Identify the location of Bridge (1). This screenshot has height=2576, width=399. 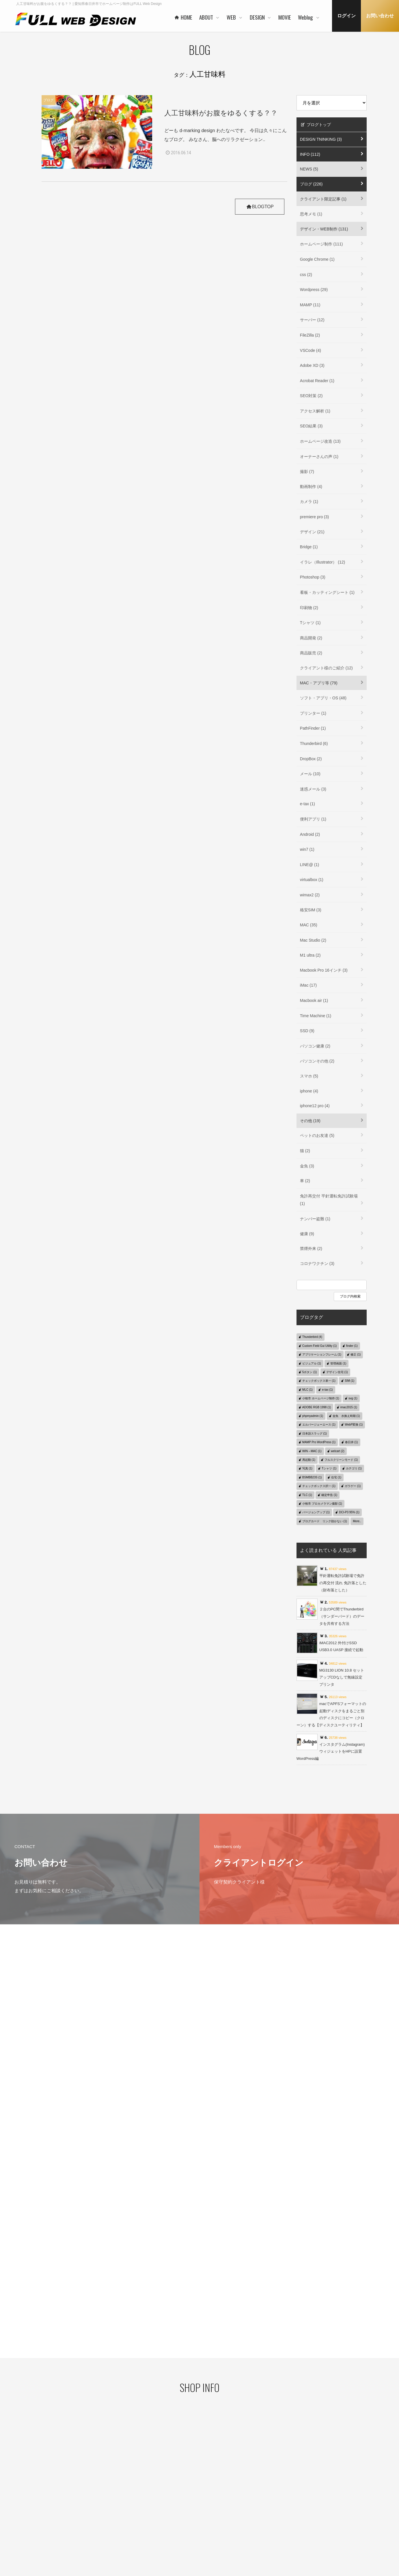
(309, 547).